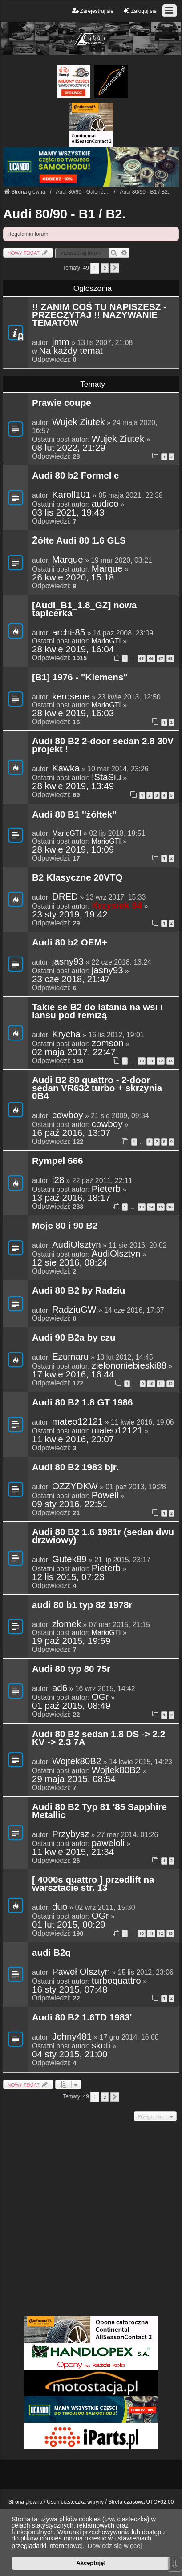 This screenshot has height=2576, width=182. Describe the element at coordinates (99, 315) in the screenshot. I see `!! ZANIM COŚ TU NAPISZESZ - PRZECZYTAJ !! NAZYWANIE TEMATÓW` at that location.